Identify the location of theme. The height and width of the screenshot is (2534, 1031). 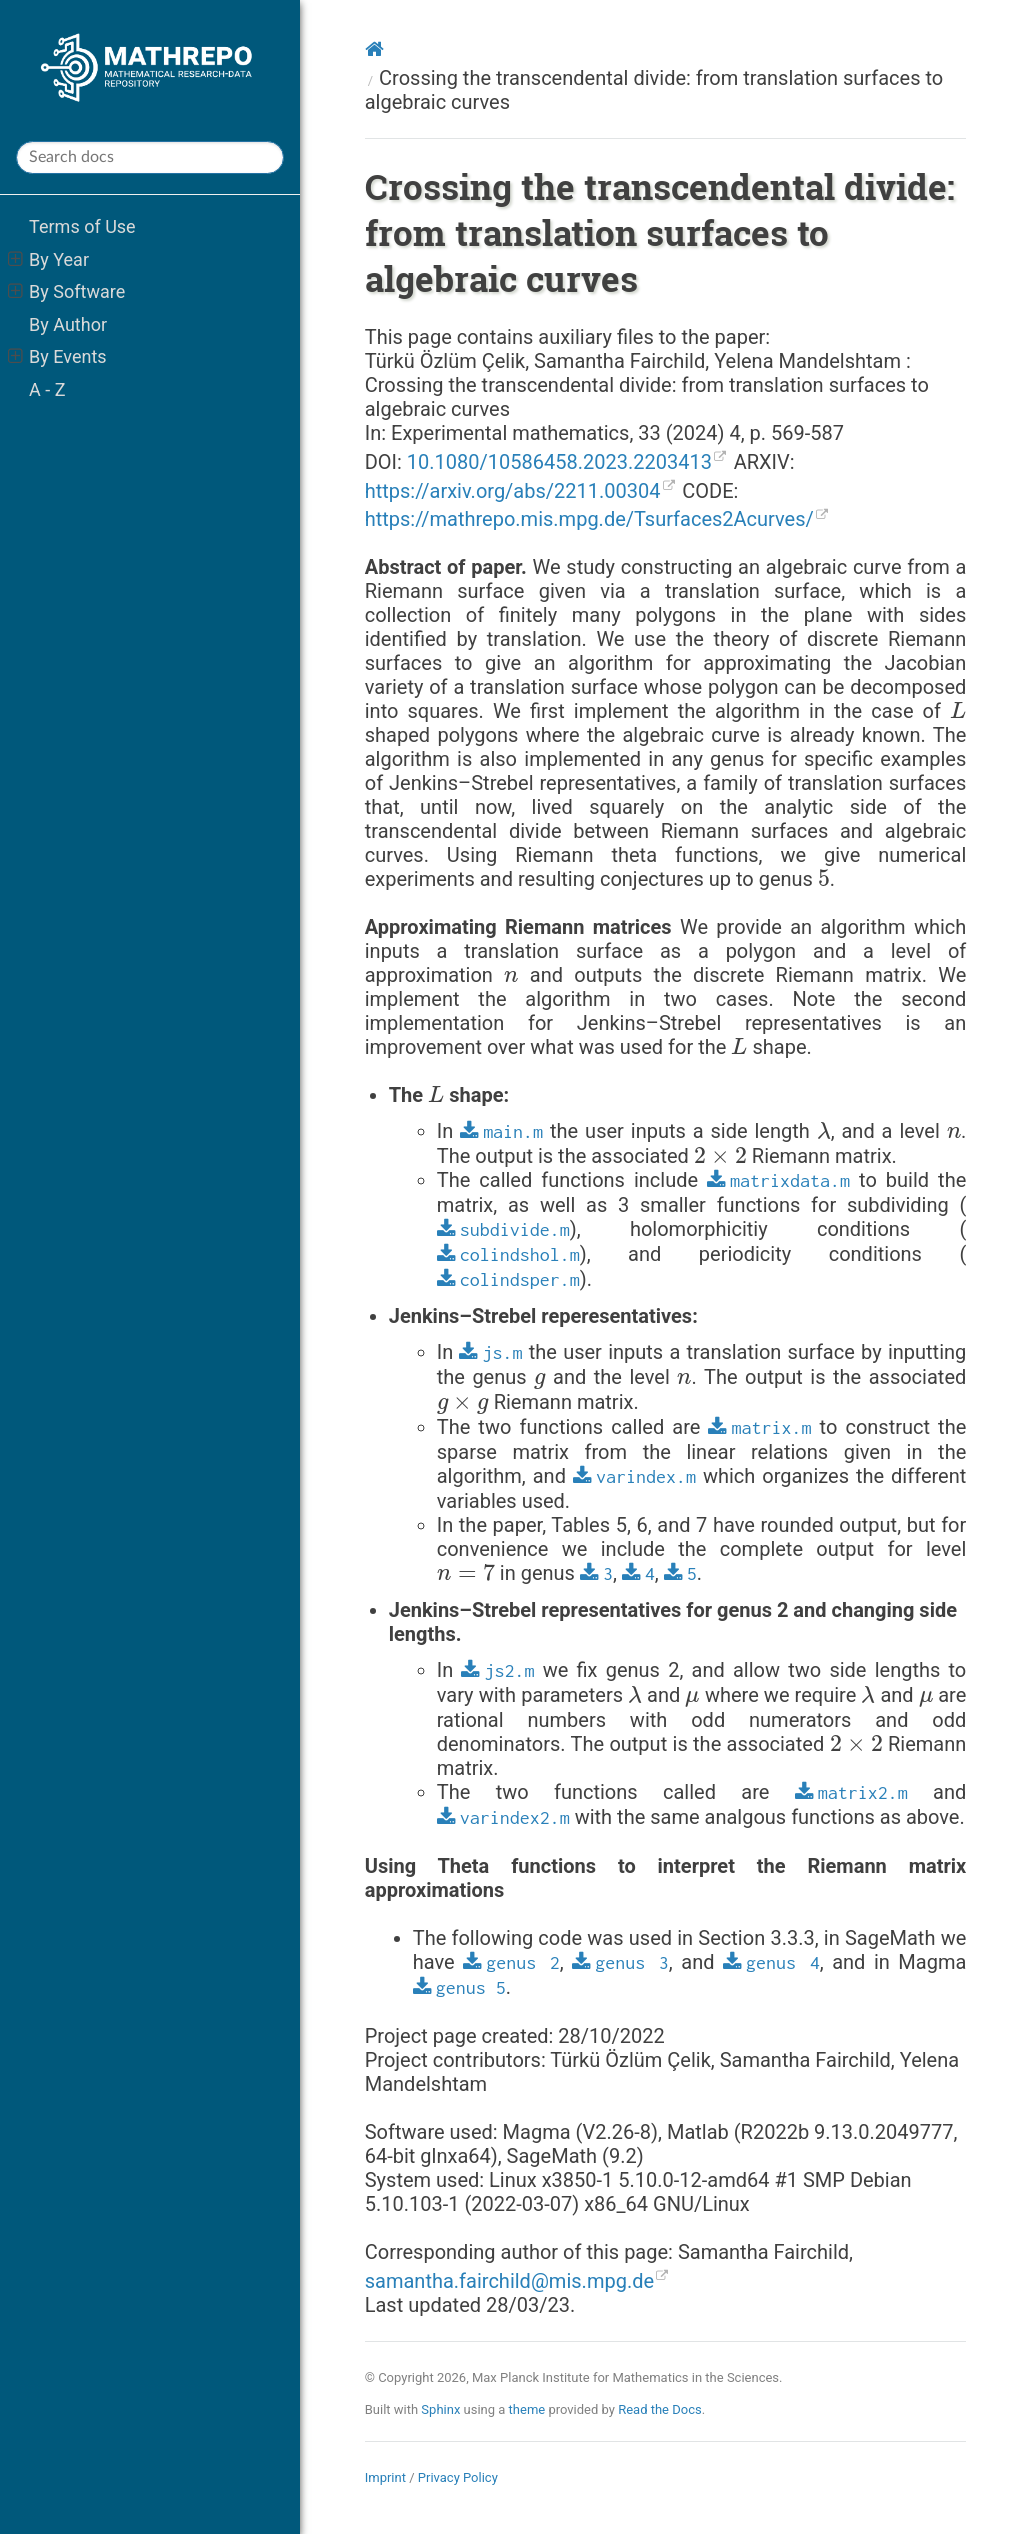
(527, 2409).